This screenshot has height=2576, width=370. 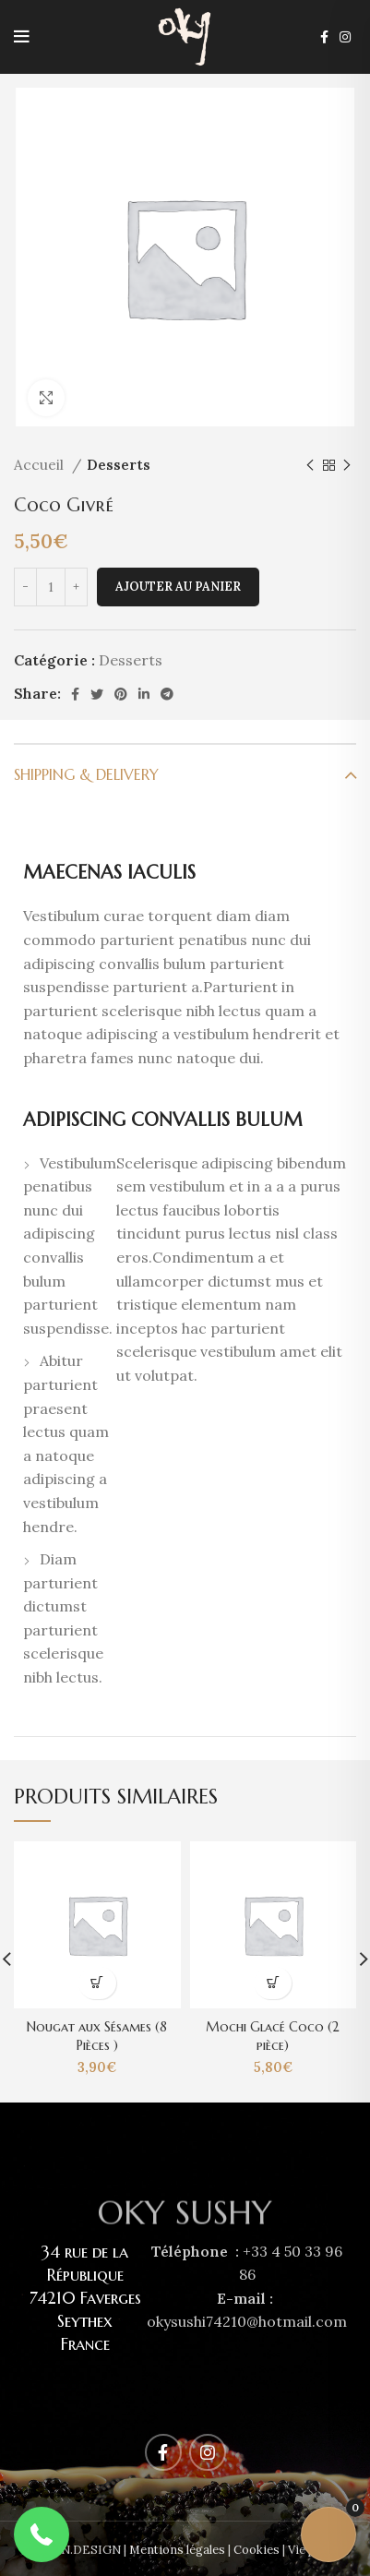 What do you see at coordinates (118, 464) in the screenshot?
I see `Desserts` at bounding box center [118, 464].